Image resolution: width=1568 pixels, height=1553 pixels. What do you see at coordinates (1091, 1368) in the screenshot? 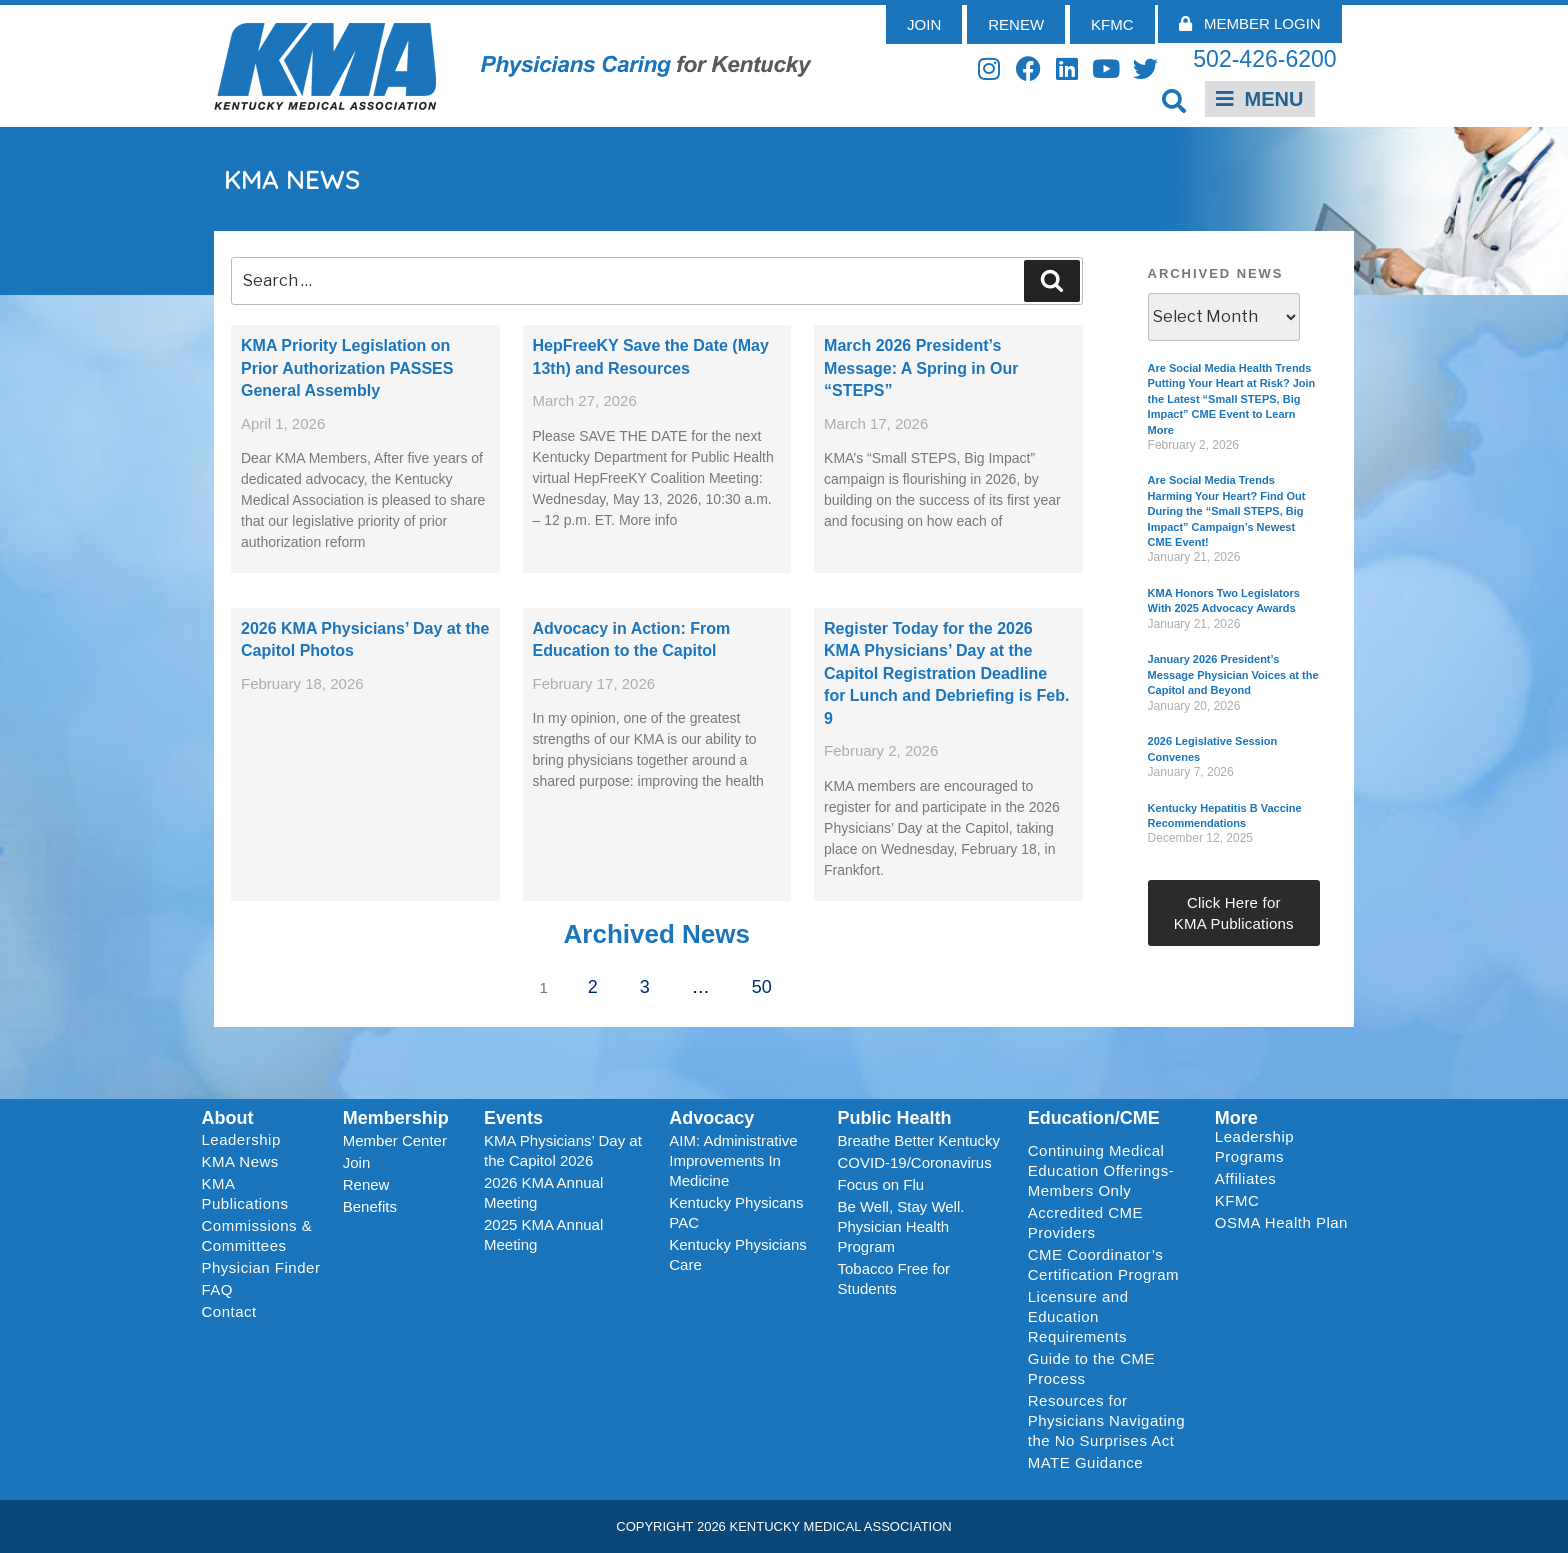
I see `Guide to the CME Process` at bounding box center [1091, 1368].